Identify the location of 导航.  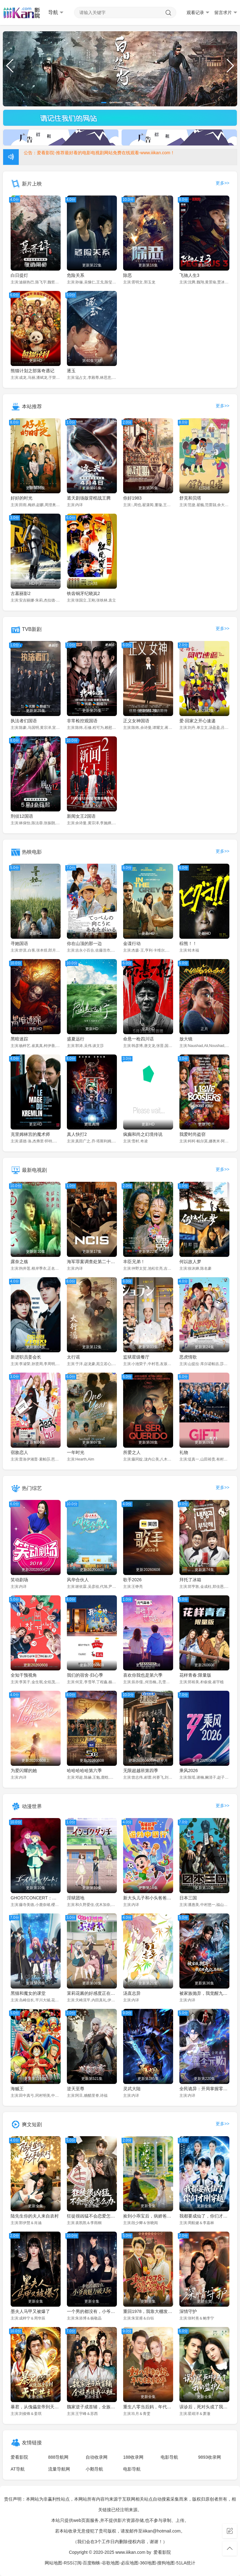
(55, 12).